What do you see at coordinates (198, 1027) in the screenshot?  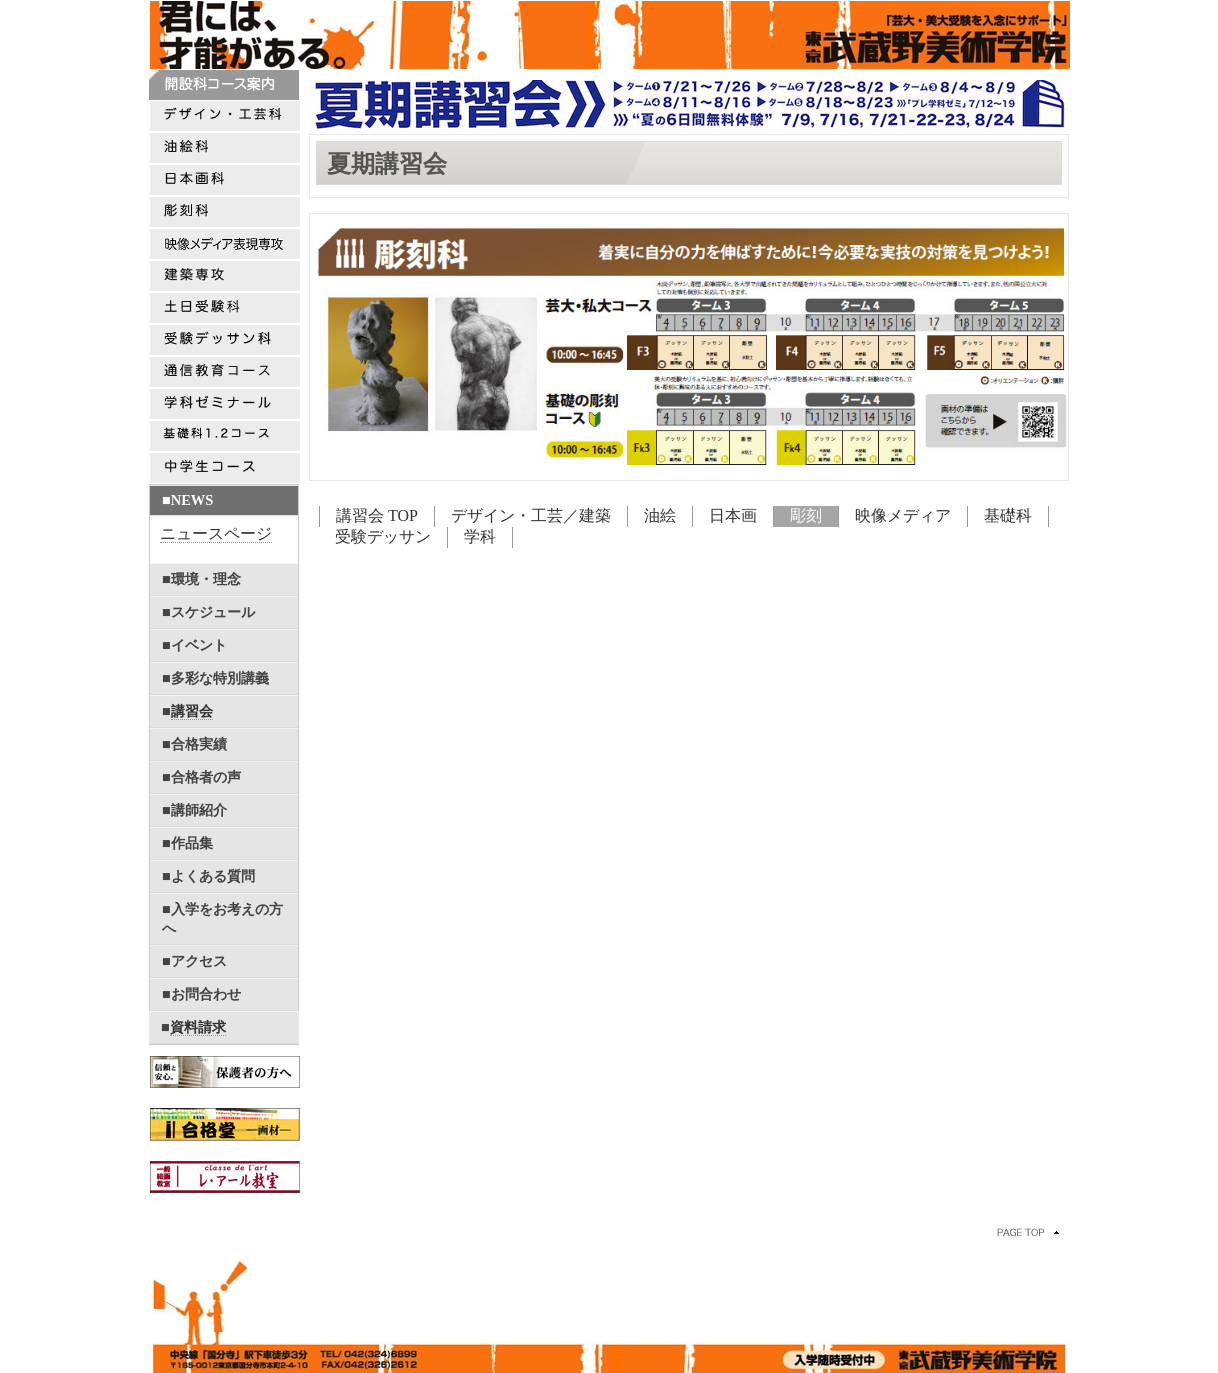 I see `資料請求` at bounding box center [198, 1027].